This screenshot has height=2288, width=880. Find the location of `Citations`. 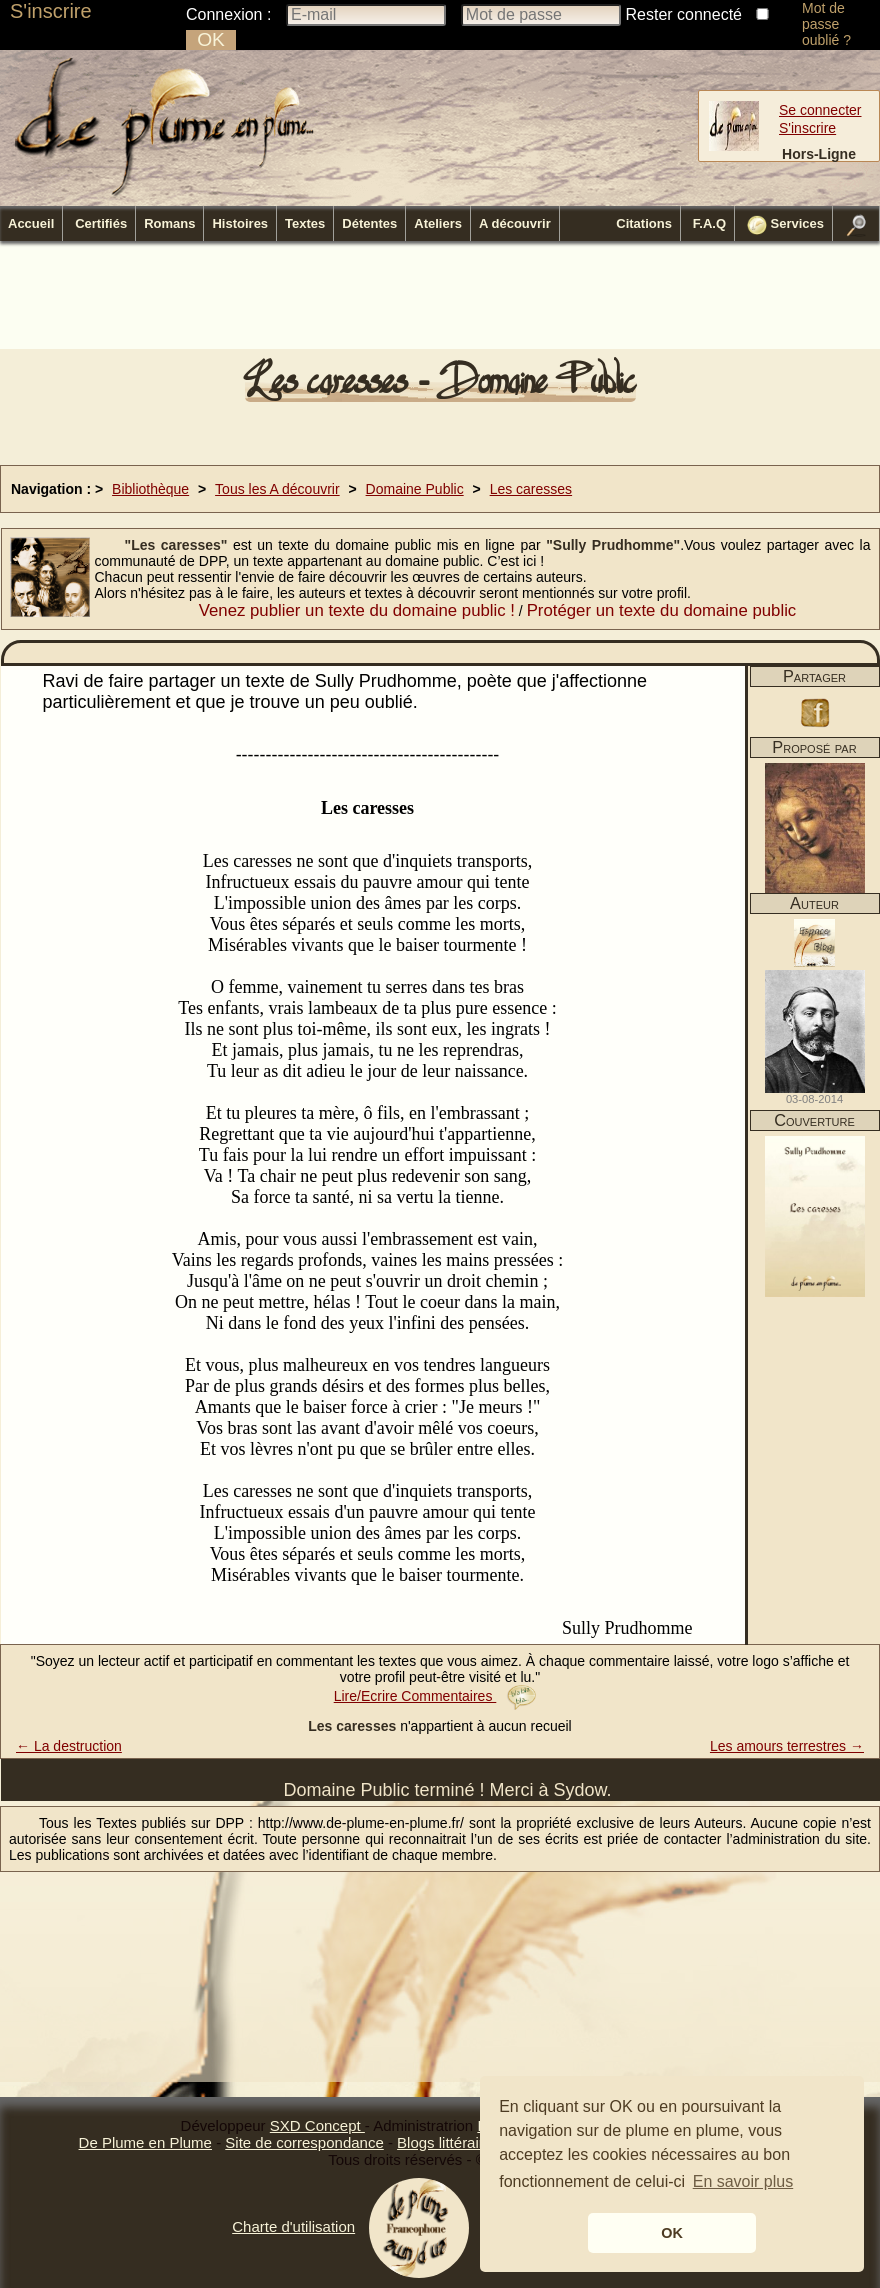

Citations is located at coordinates (644, 223).